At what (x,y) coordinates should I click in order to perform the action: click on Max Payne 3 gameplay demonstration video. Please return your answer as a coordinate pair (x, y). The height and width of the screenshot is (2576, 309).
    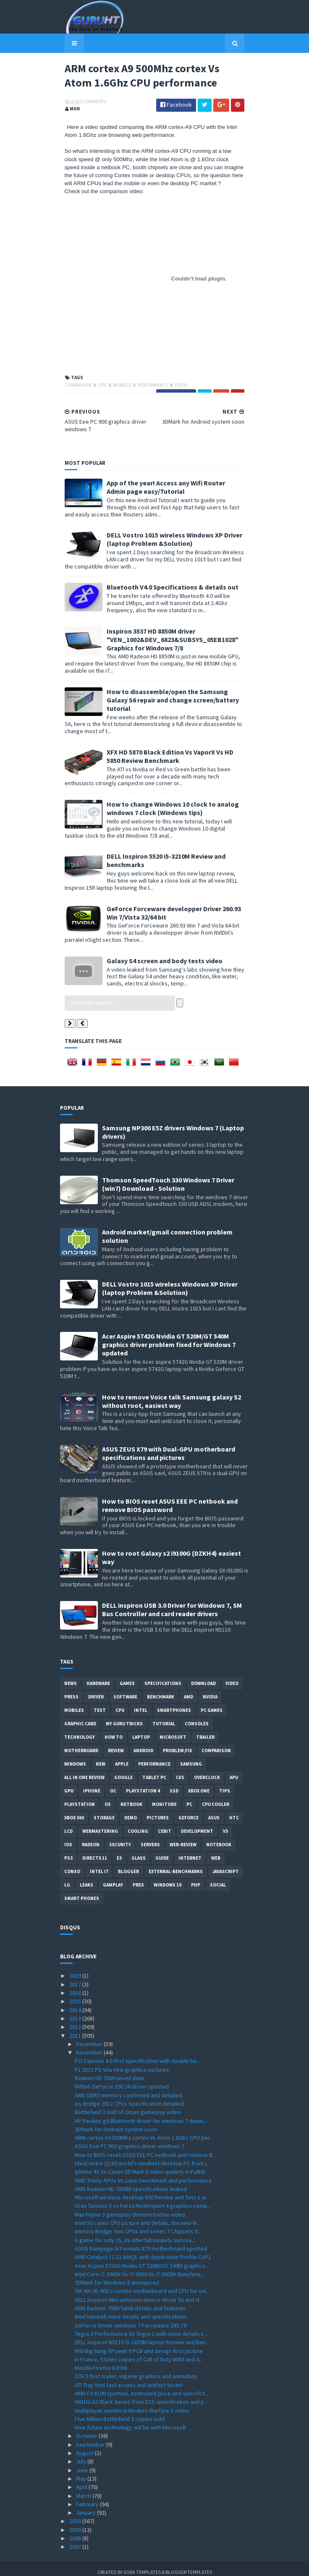
    Looking at the image, I should click on (130, 2207).